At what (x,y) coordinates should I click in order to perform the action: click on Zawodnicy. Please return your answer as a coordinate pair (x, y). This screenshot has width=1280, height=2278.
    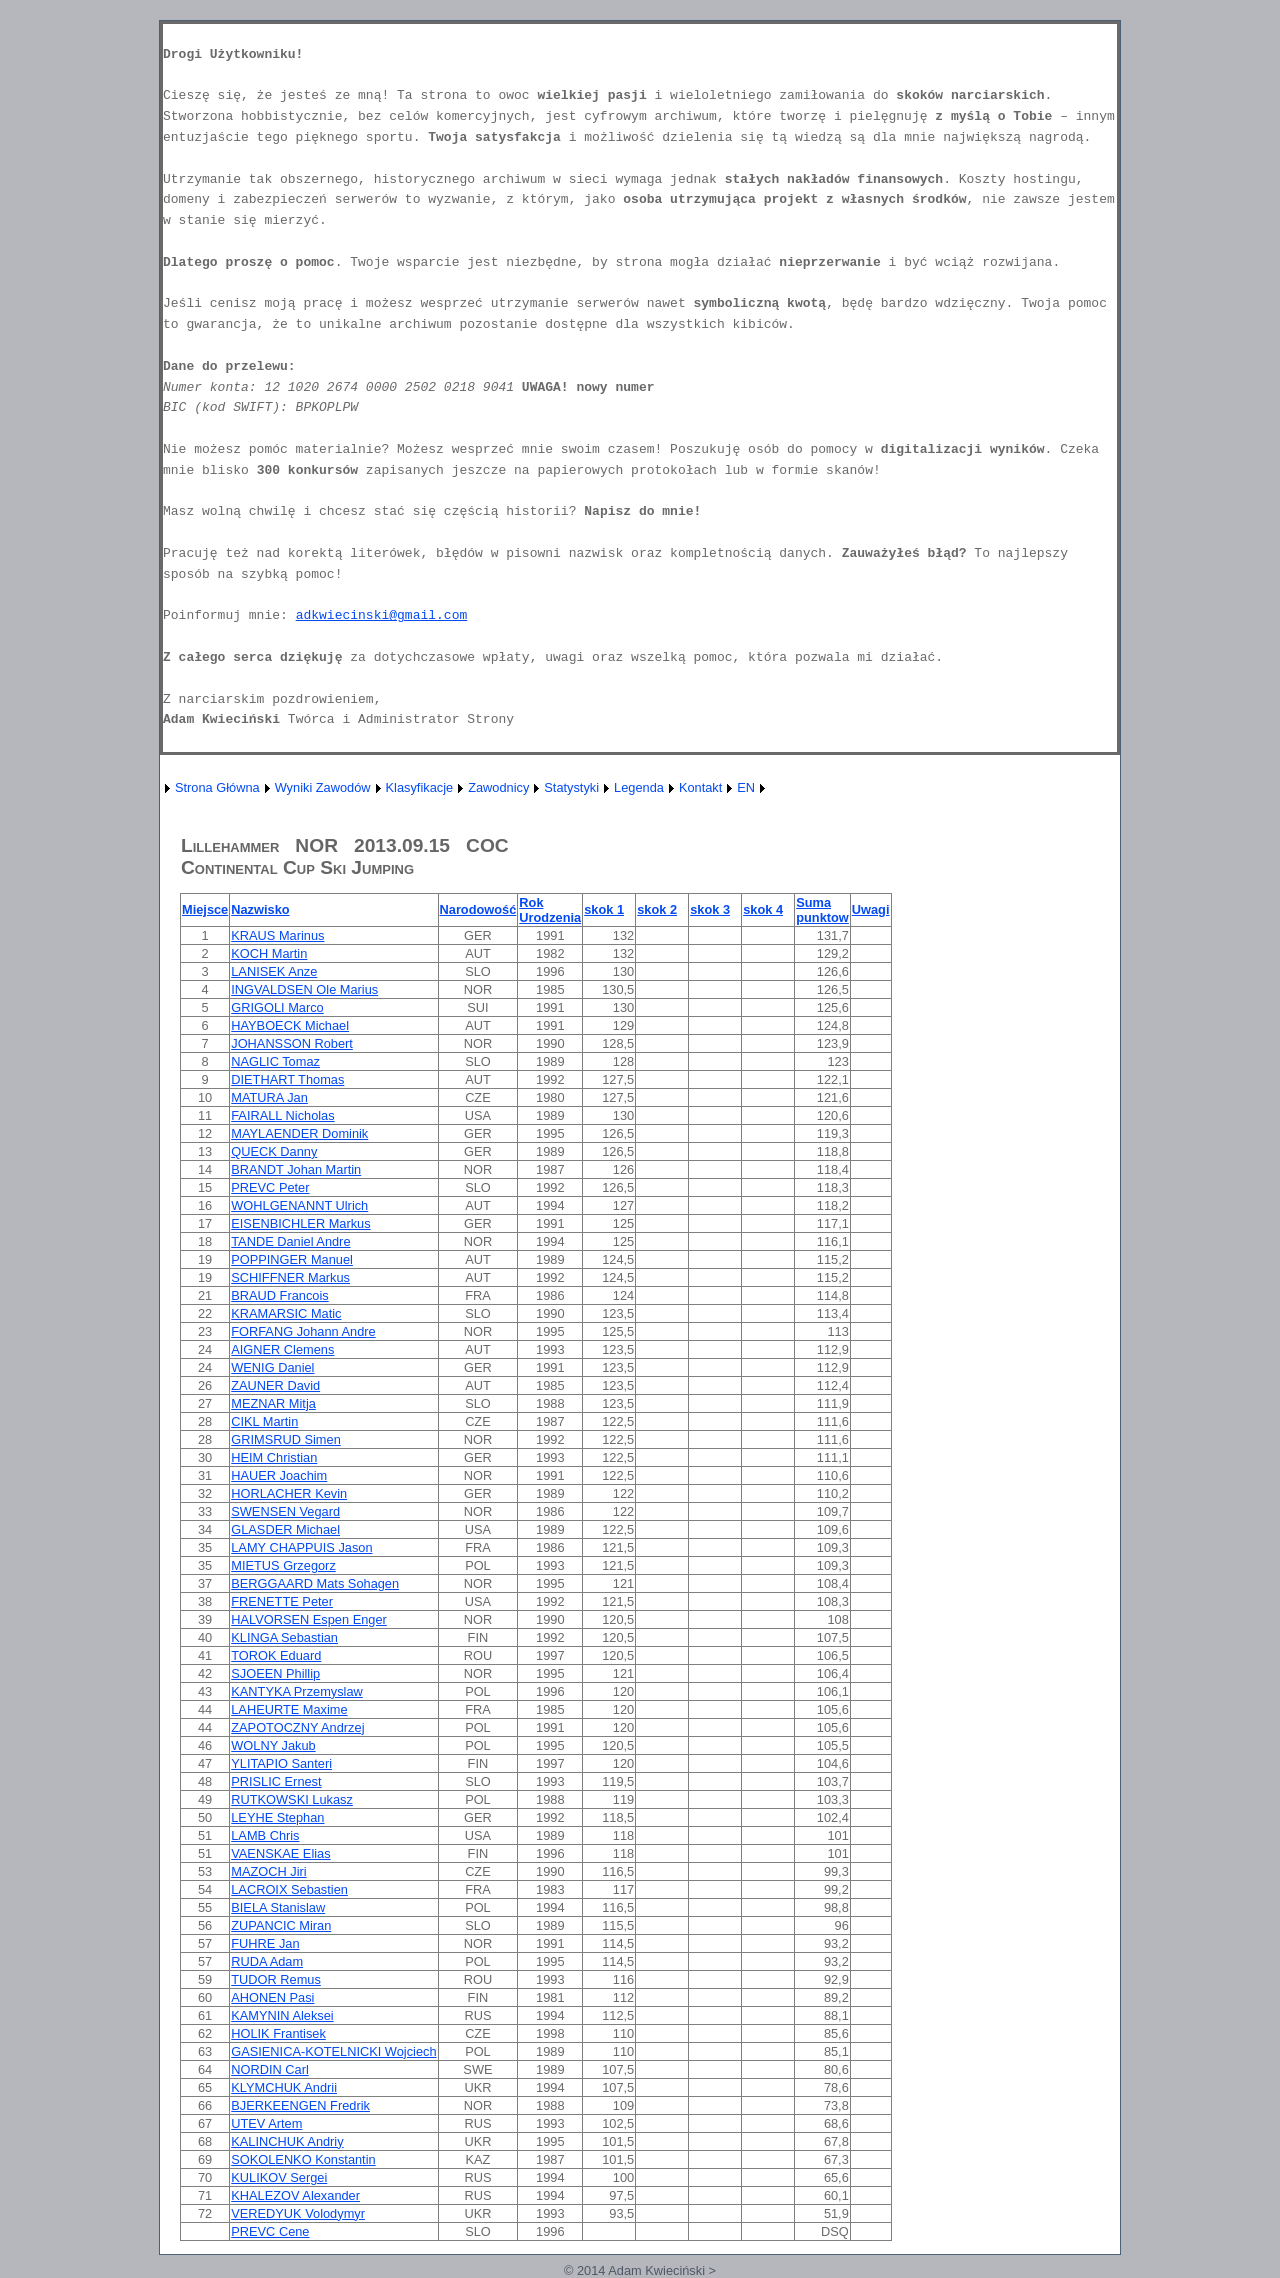
    Looking at the image, I should click on (498, 787).